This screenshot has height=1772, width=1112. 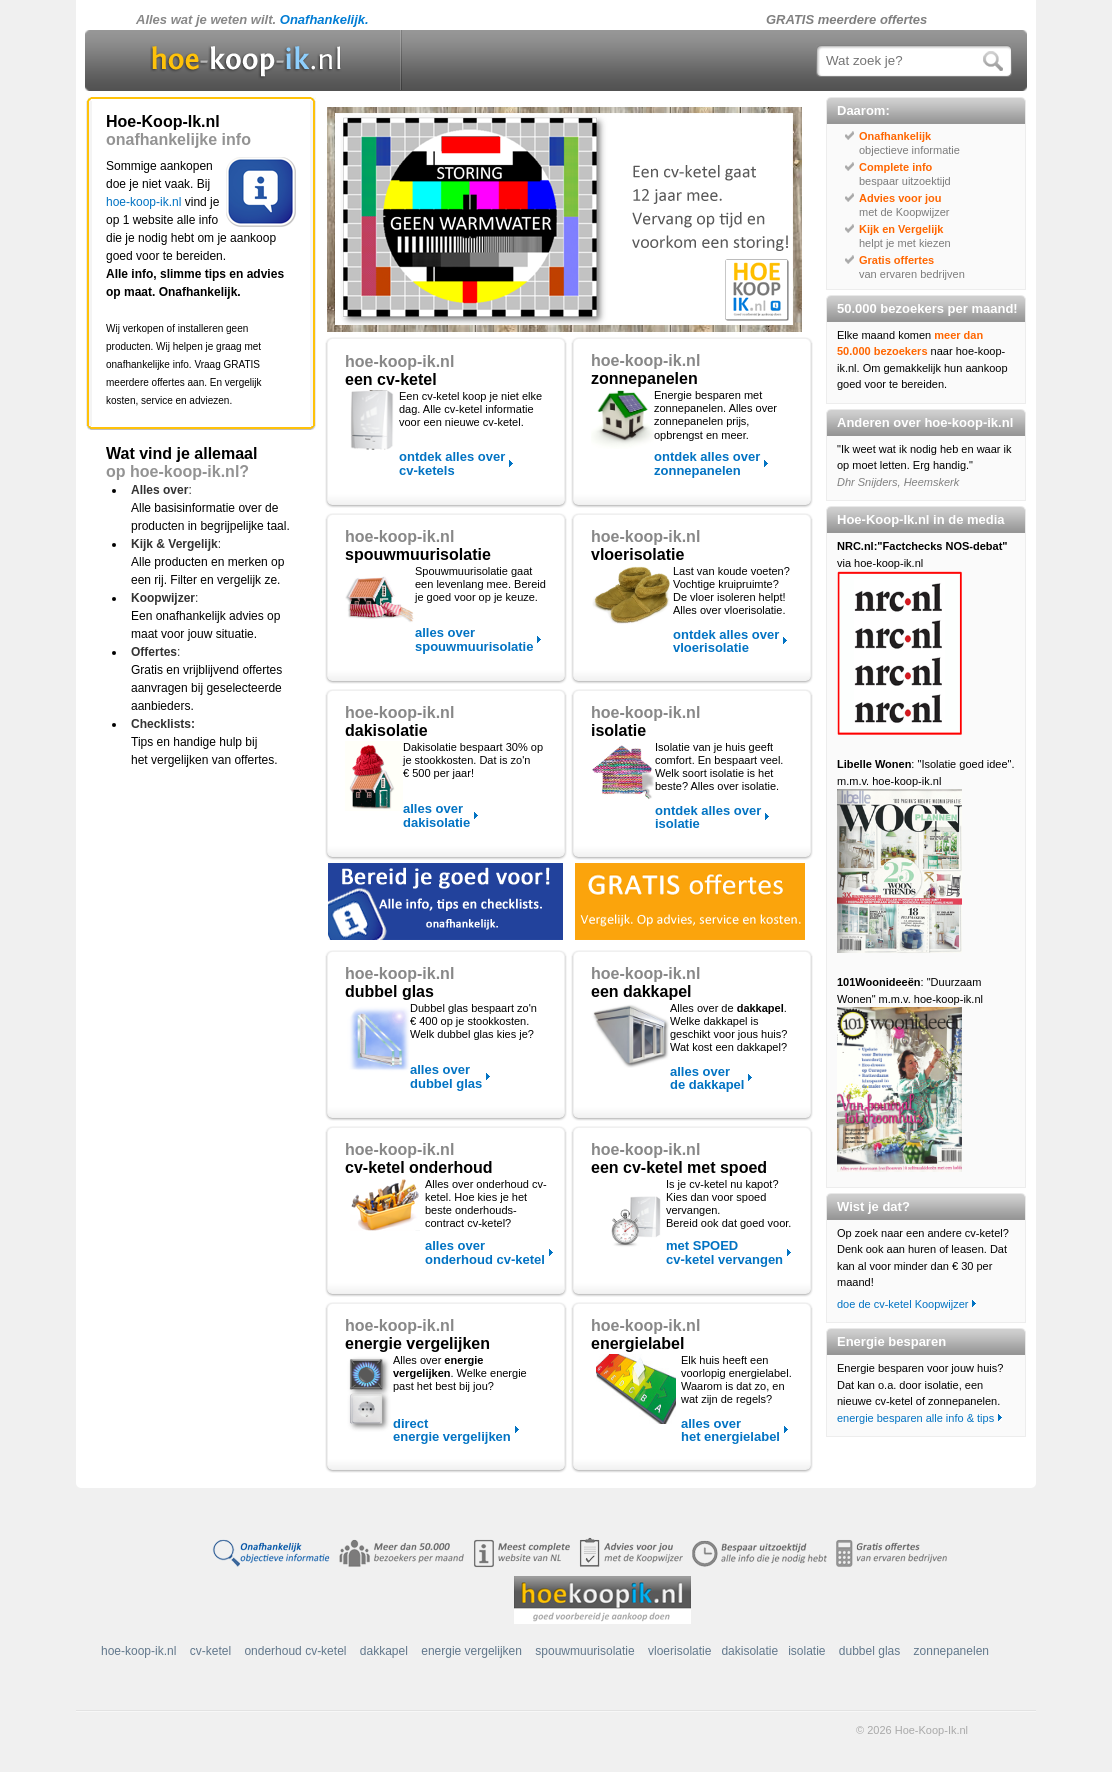 What do you see at coordinates (749, 1651) in the screenshot?
I see `dakisolatie` at bounding box center [749, 1651].